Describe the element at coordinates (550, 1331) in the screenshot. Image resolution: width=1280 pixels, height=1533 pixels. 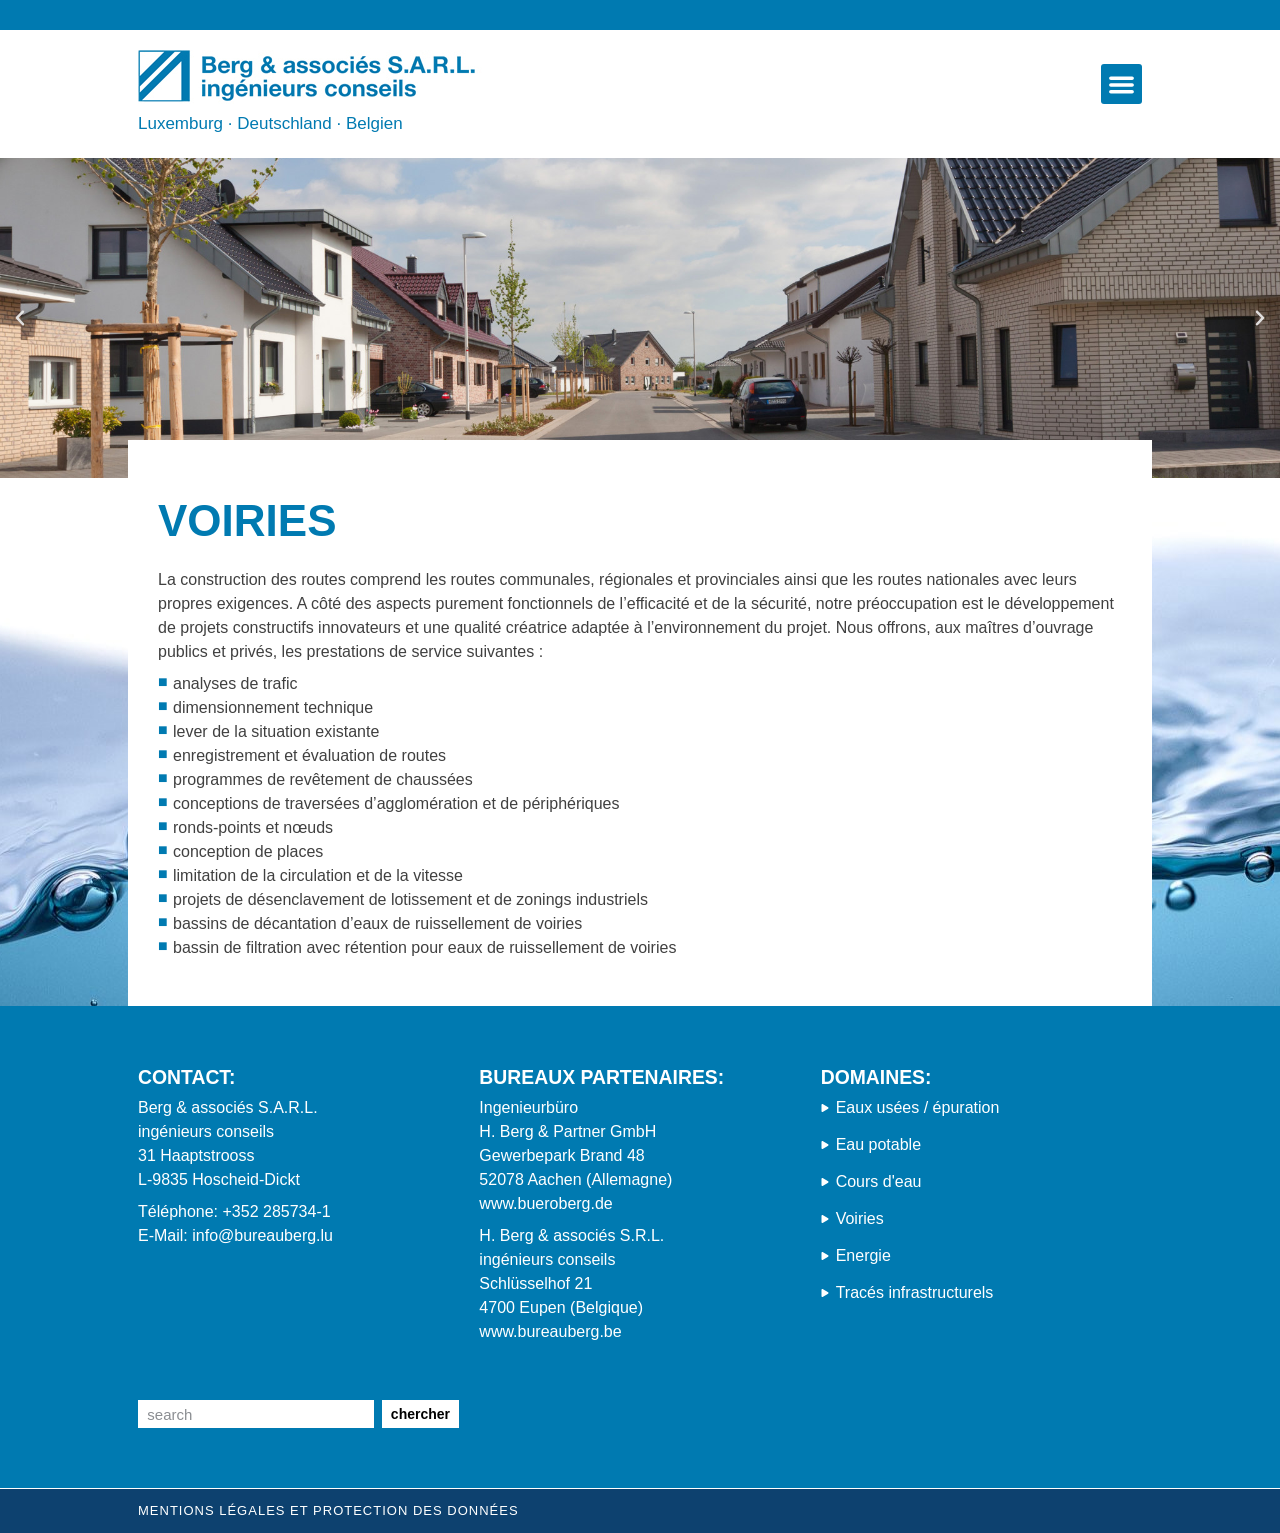
I see `www.bureauberg.be` at that location.